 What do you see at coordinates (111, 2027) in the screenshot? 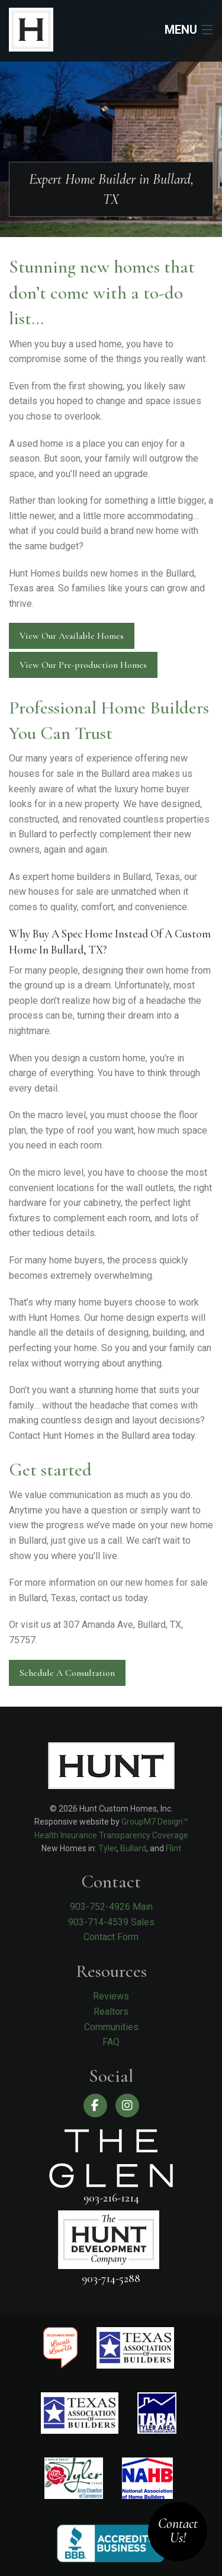
I see `Communities` at bounding box center [111, 2027].